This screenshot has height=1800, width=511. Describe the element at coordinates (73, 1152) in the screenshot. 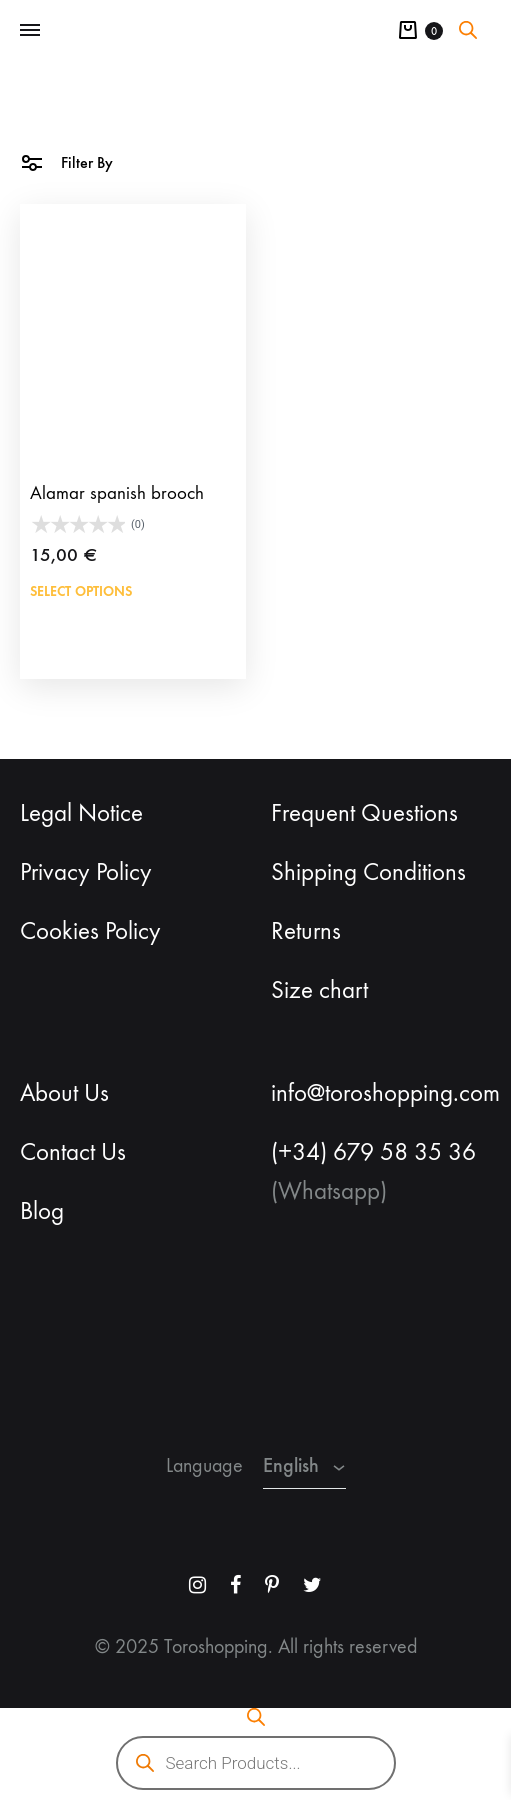

I see `Contact Us` at that location.